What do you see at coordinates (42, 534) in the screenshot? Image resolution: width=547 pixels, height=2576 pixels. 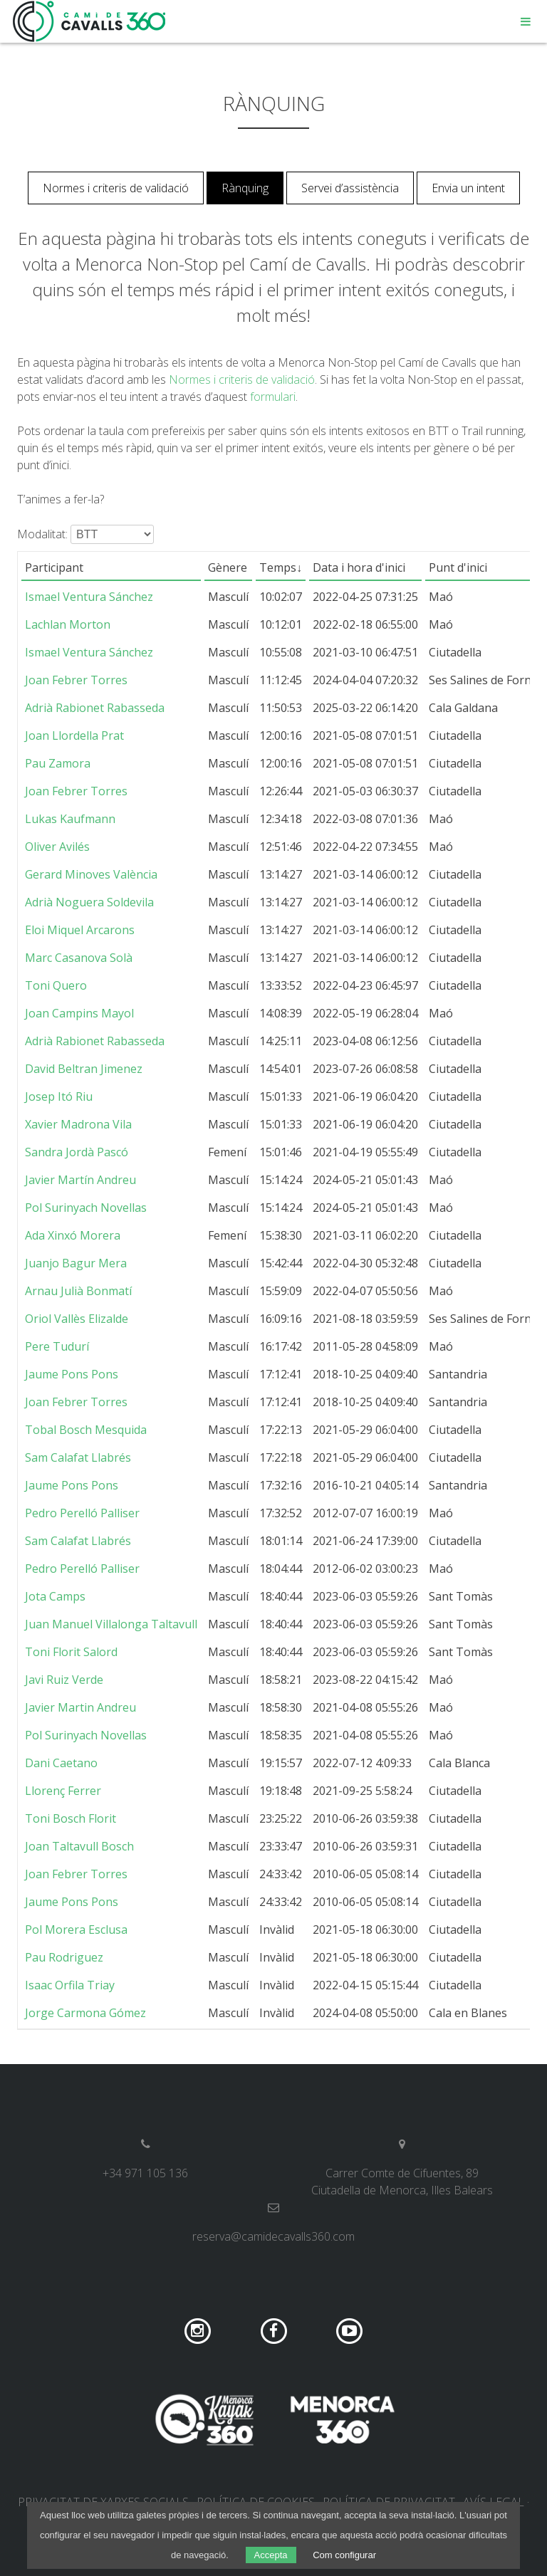 I see `Modalitat:` at bounding box center [42, 534].